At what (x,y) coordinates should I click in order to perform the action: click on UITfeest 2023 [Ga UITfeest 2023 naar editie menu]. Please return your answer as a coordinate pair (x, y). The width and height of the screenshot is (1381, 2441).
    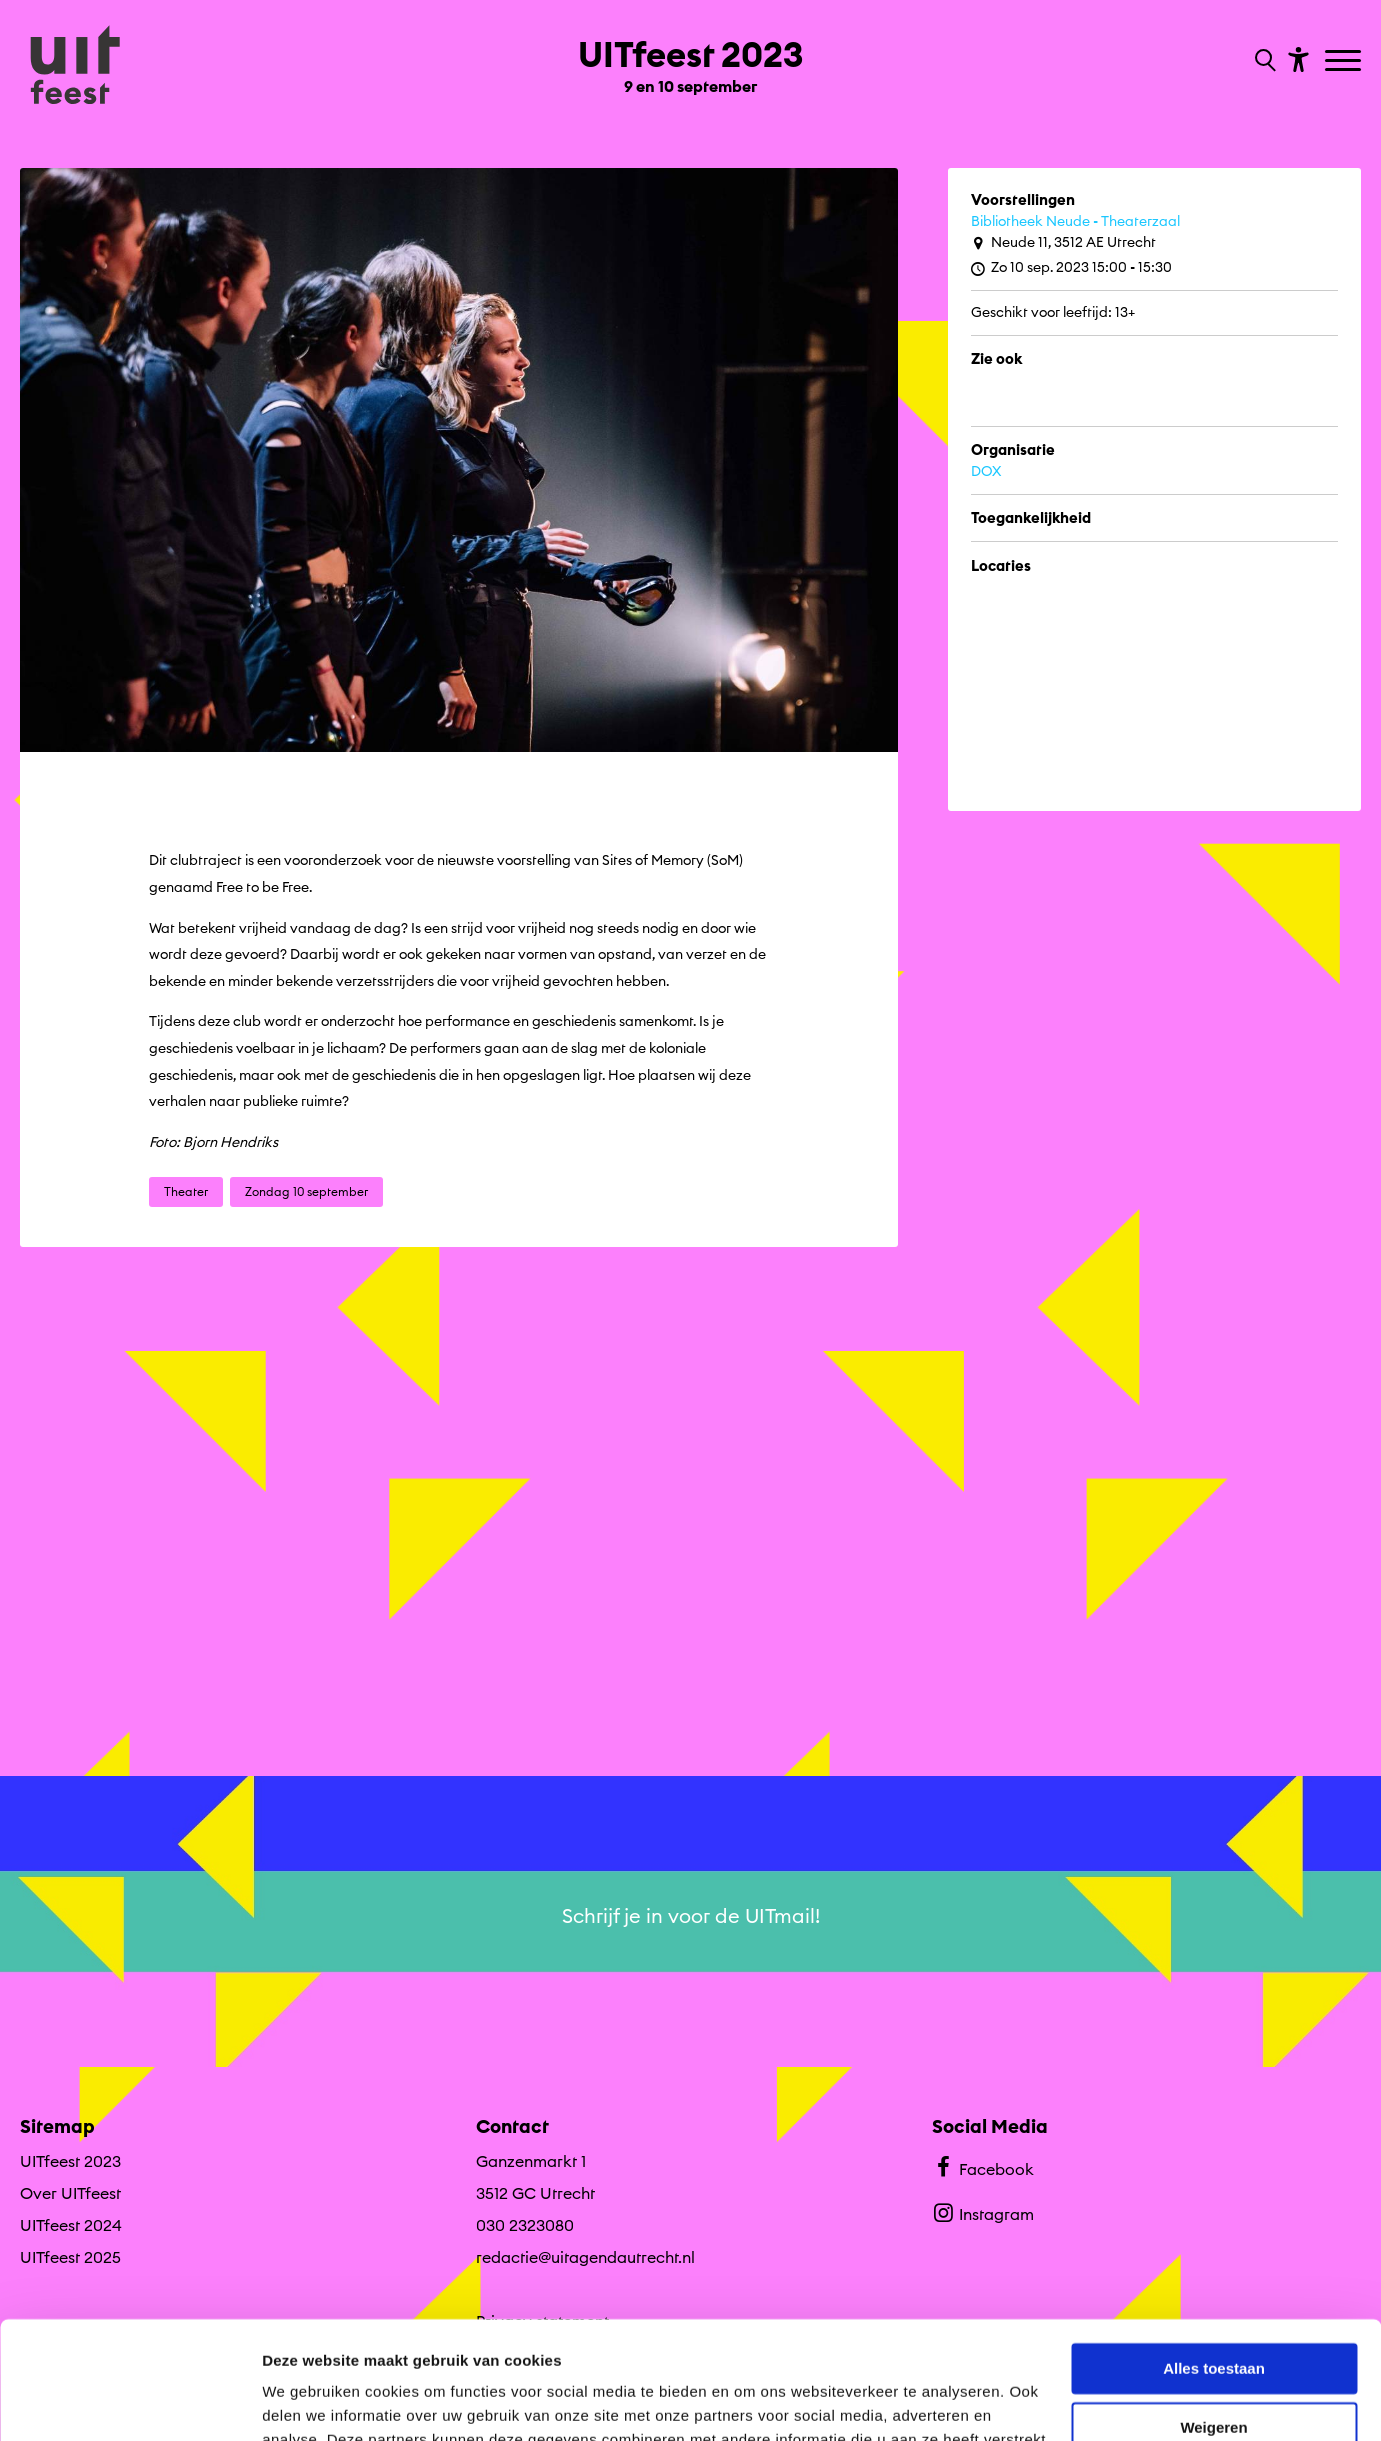
    Looking at the image, I should click on (70, 2161).